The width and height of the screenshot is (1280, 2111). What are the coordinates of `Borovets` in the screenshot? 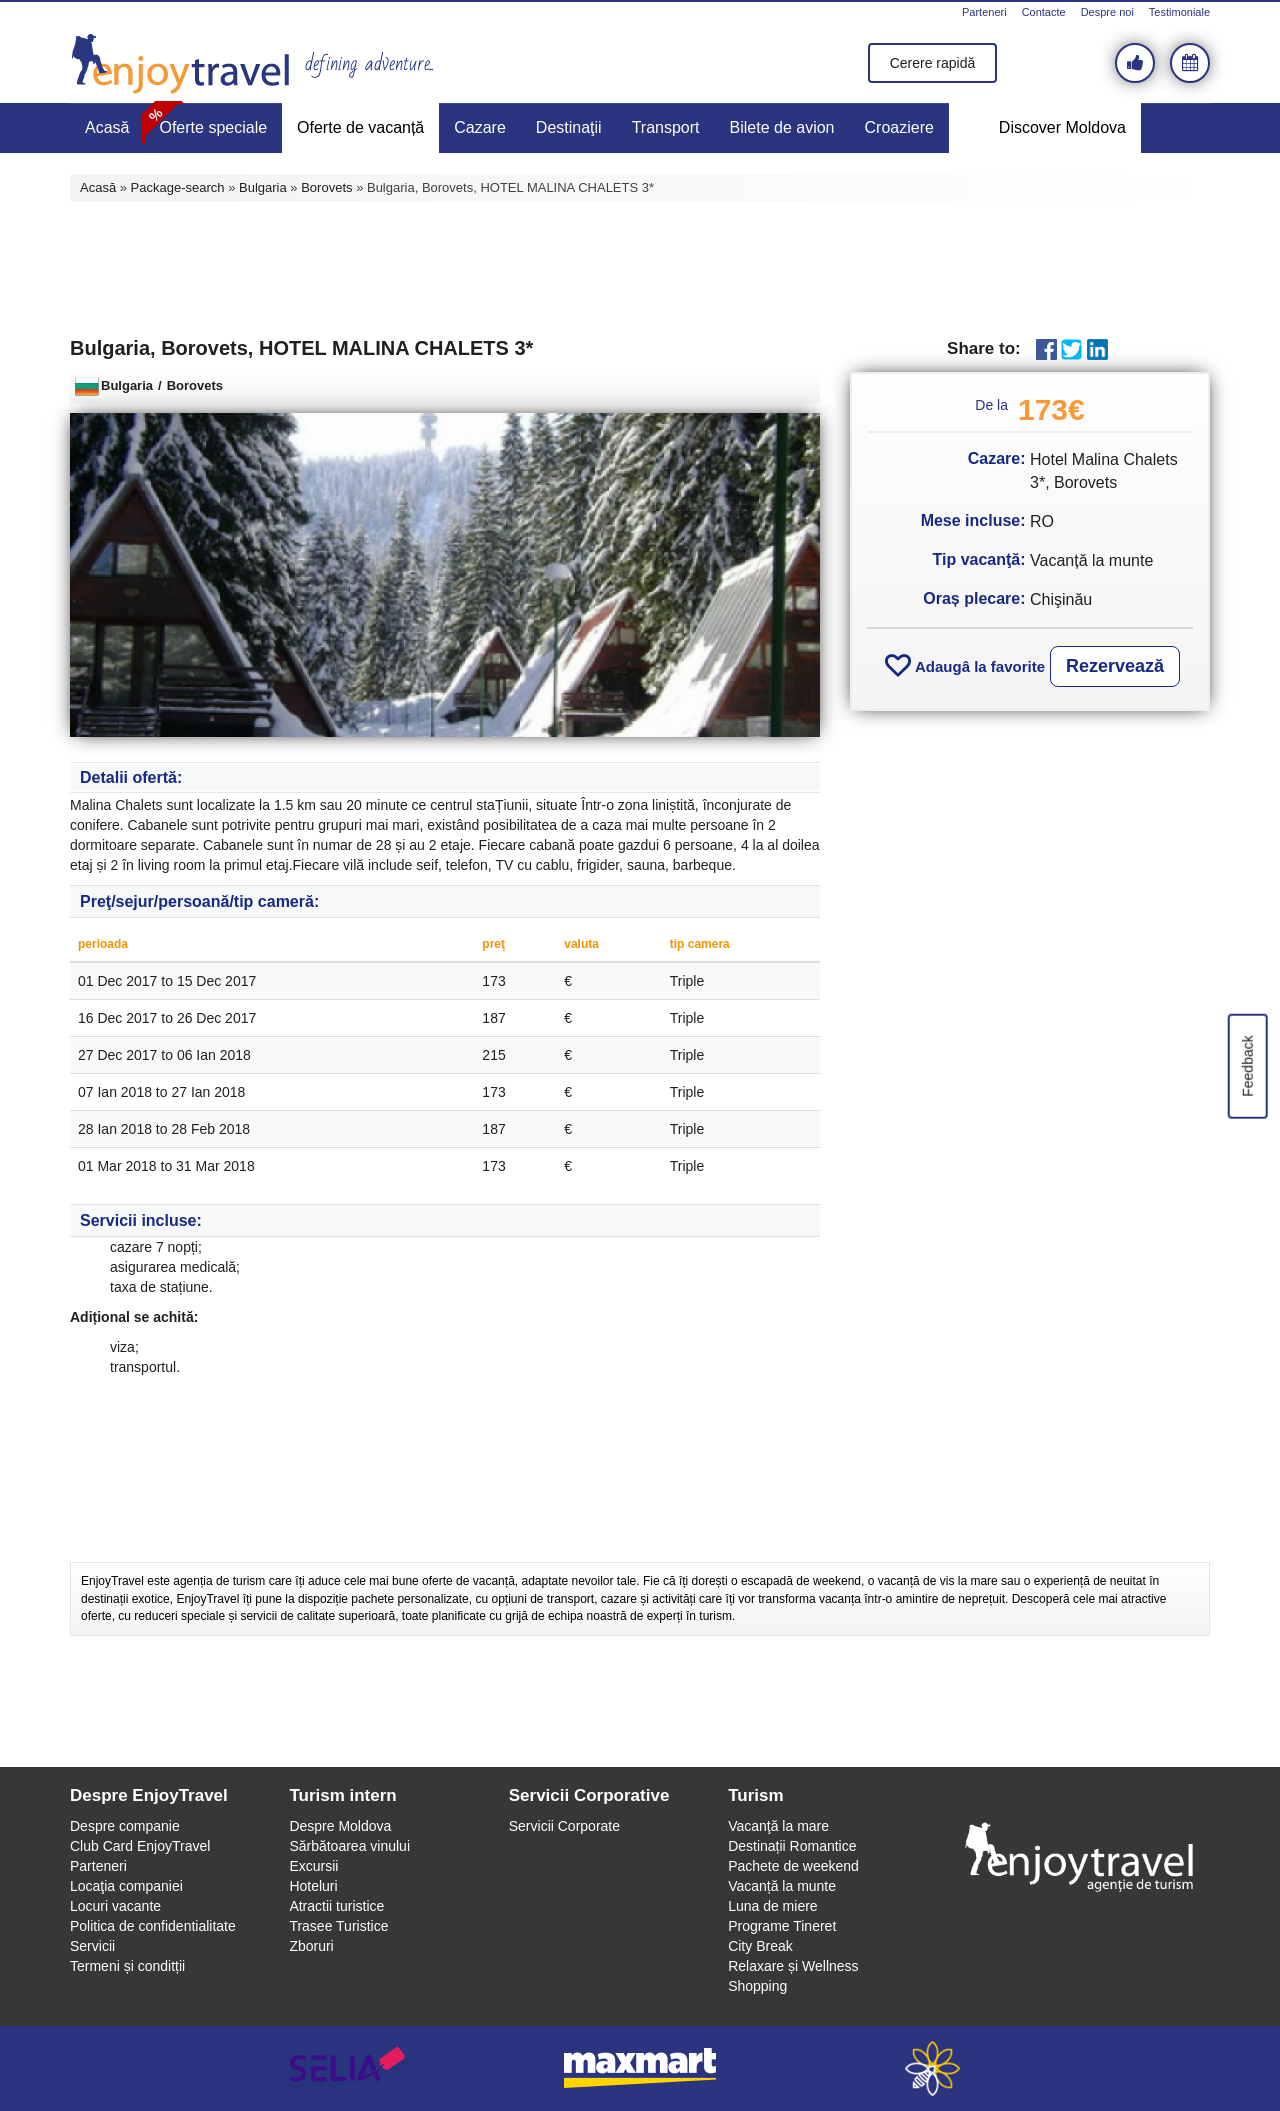 It's located at (326, 187).